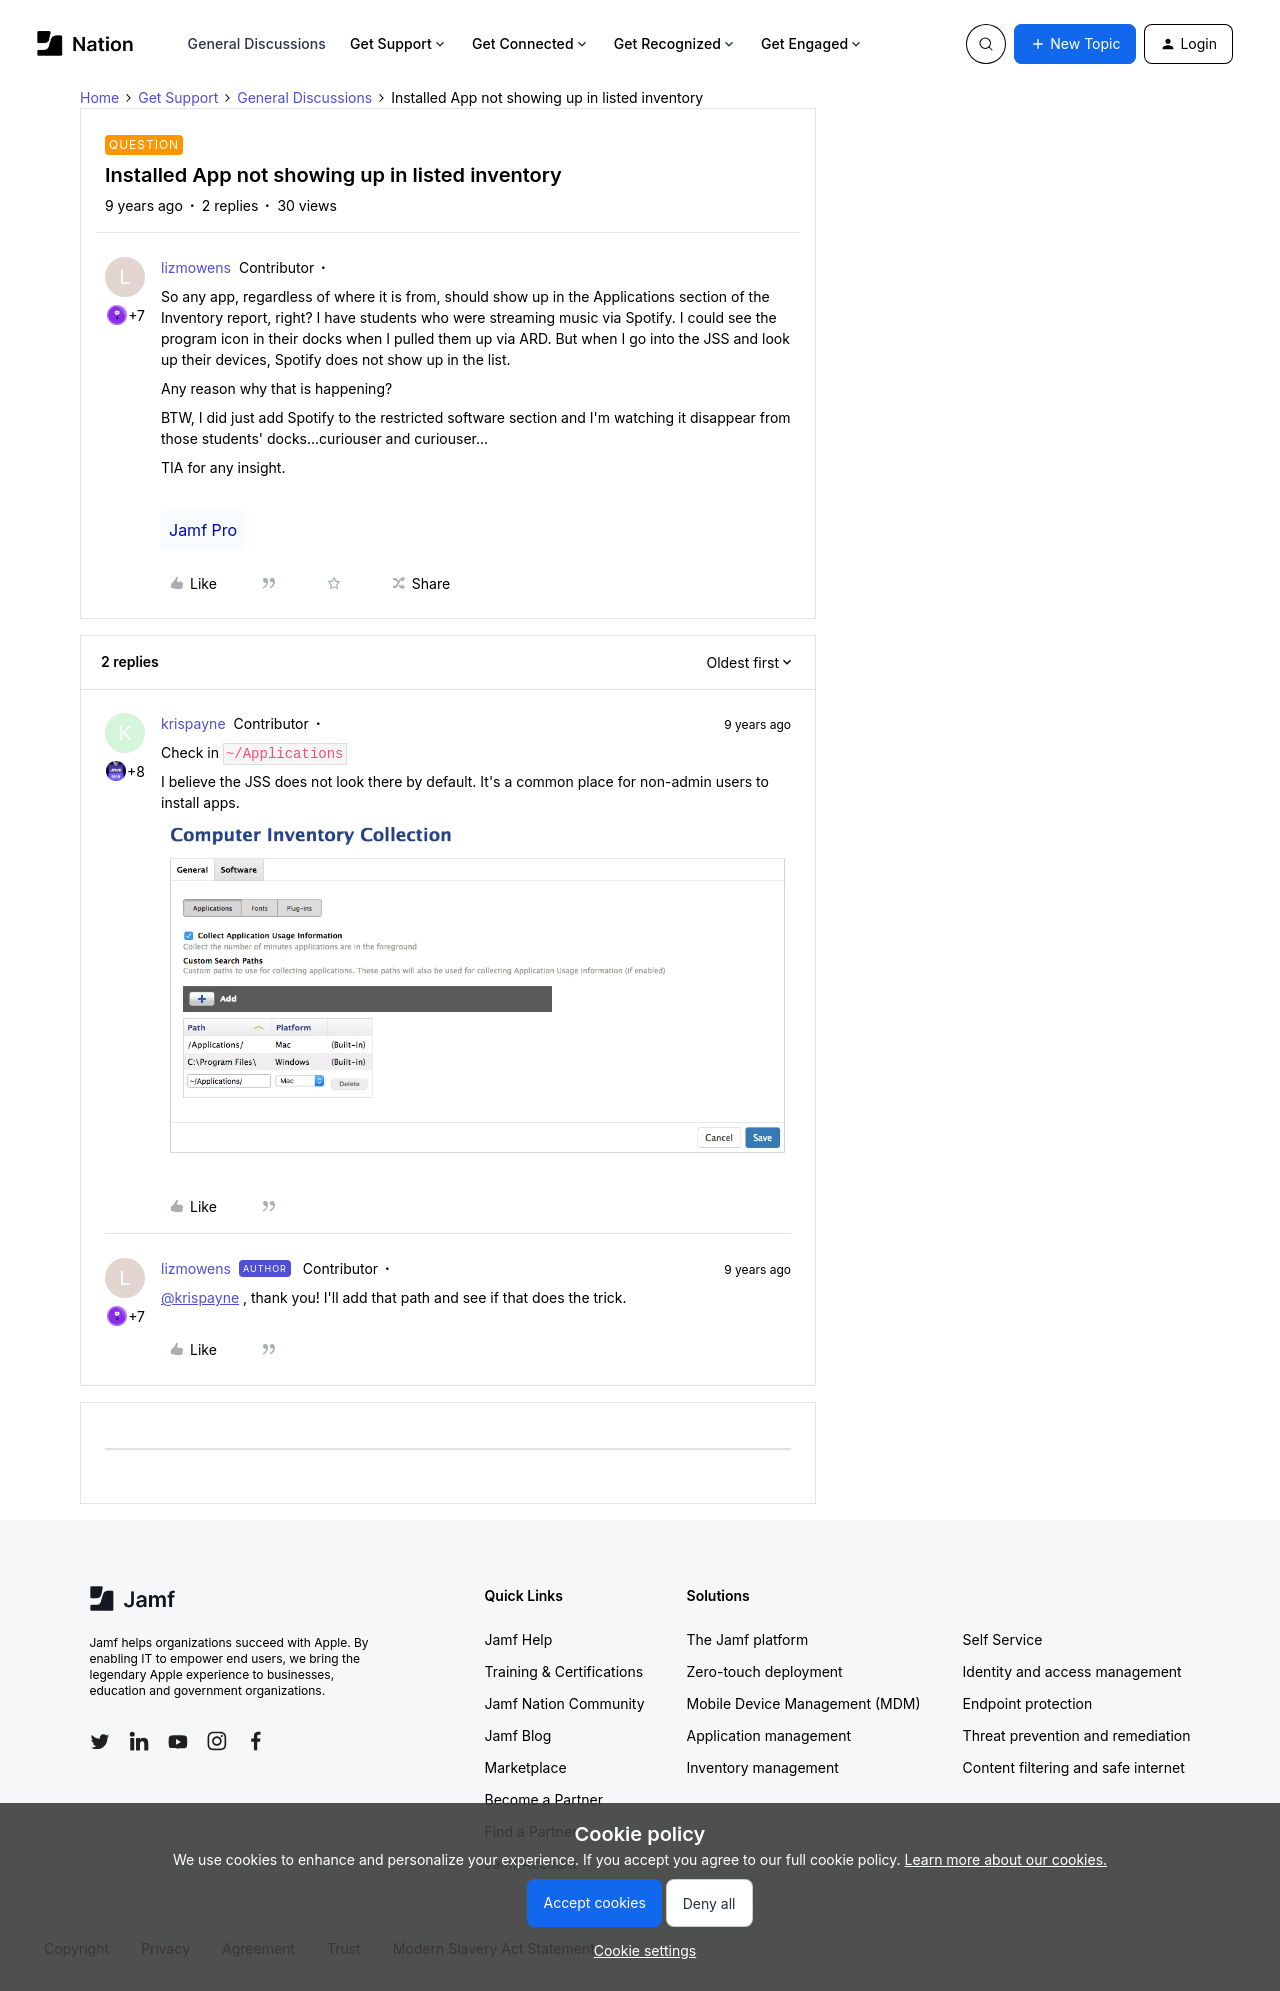  What do you see at coordinates (178, 1741) in the screenshot?
I see `[Follow Jamf on YouTube]` at bounding box center [178, 1741].